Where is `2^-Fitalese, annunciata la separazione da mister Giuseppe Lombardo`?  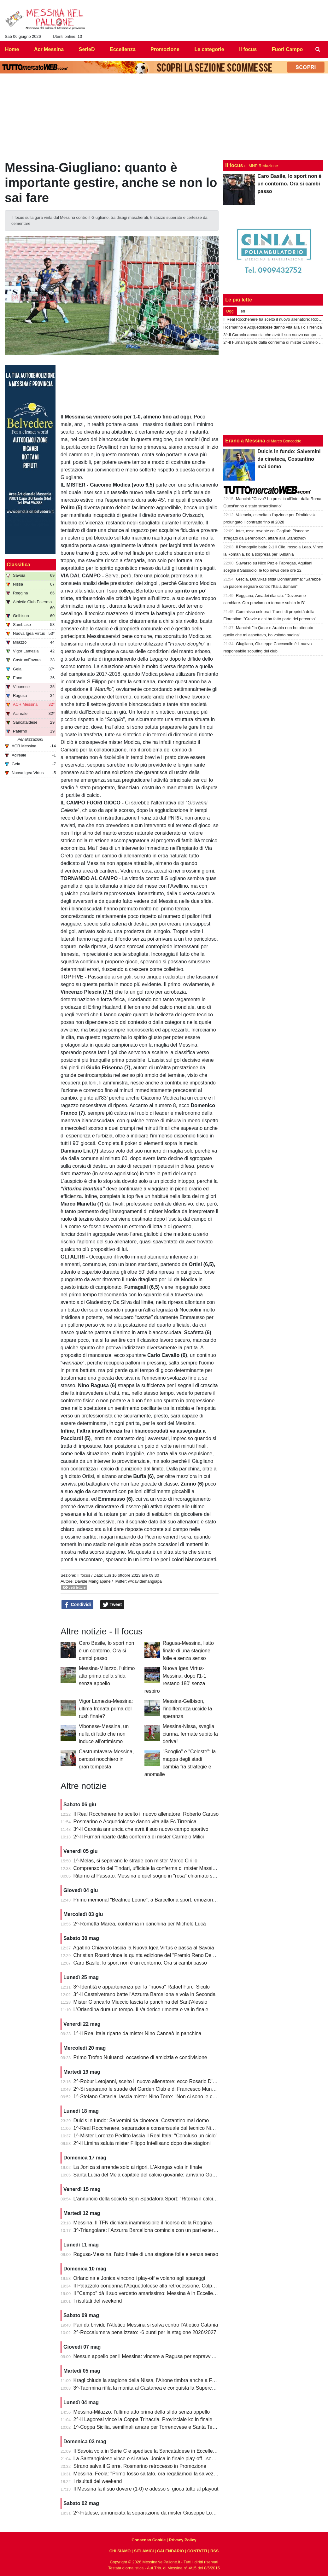
2^-Fitalese, annunciata la separazione da mister Giuseppe Lombardo is located at coordinates (151, 2512).